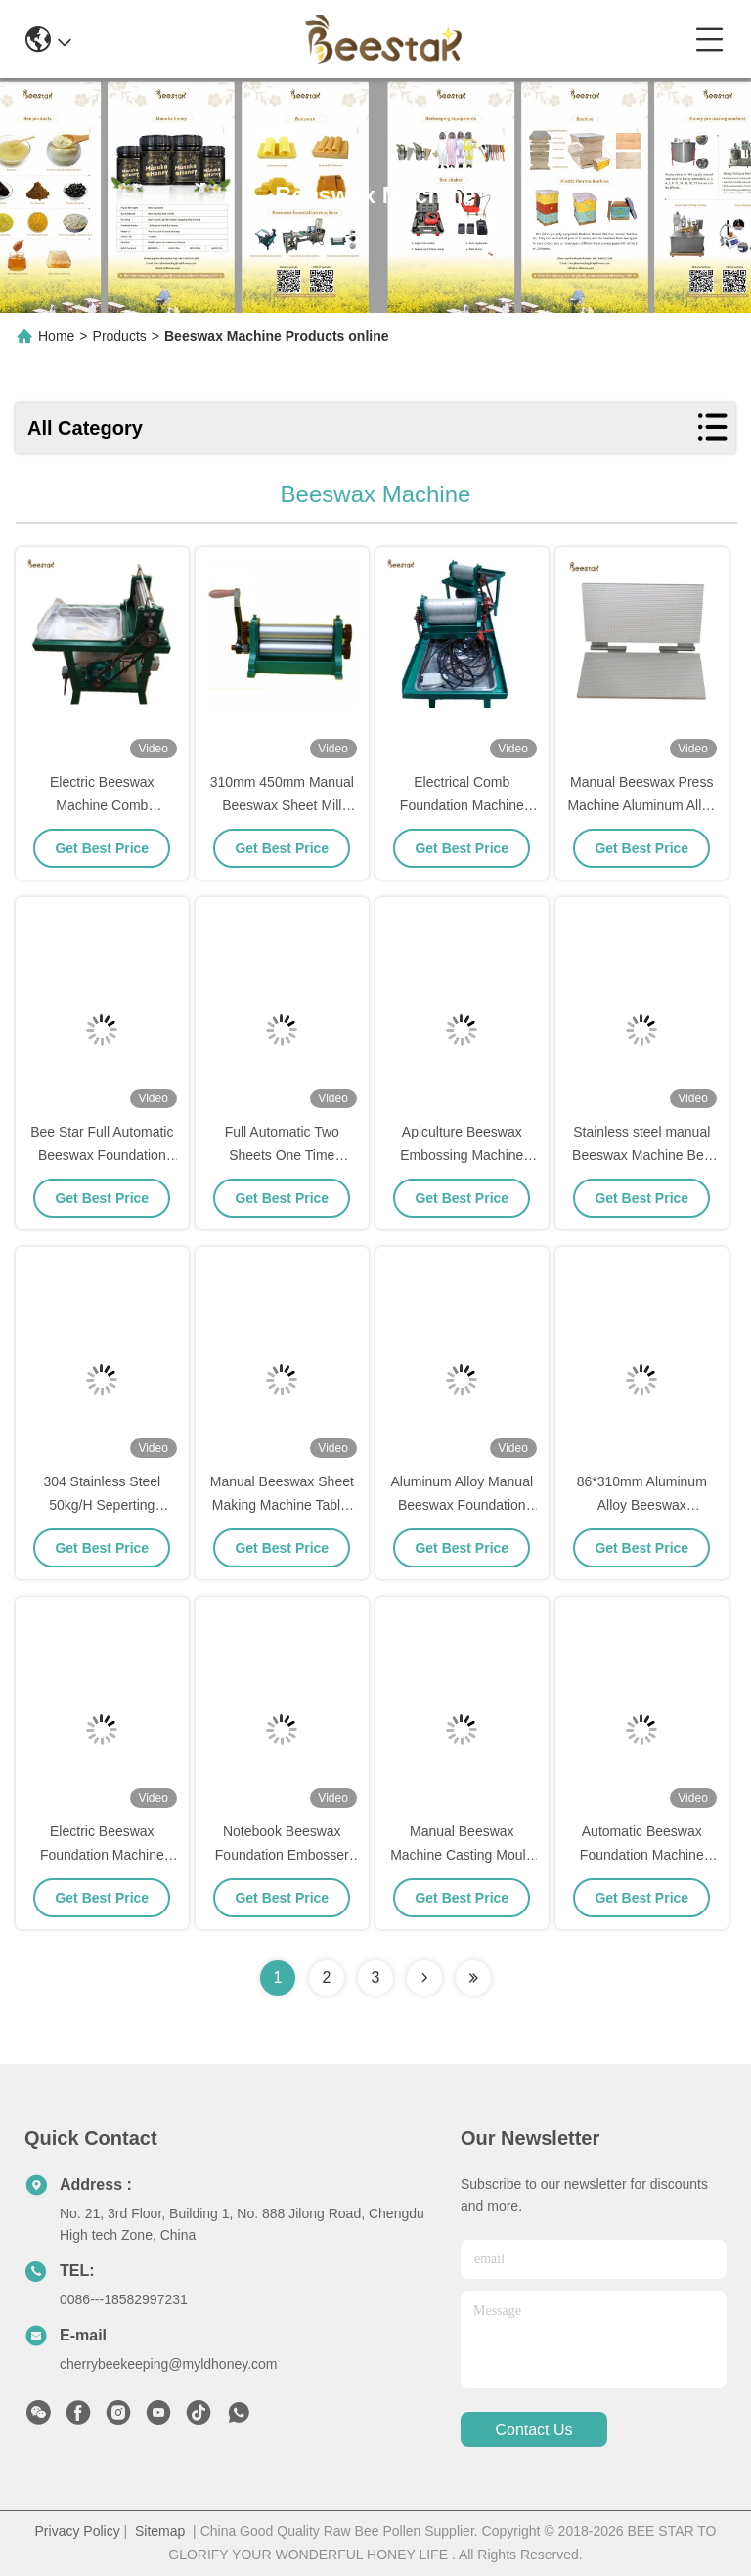  I want to click on Home, so click(56, 336).